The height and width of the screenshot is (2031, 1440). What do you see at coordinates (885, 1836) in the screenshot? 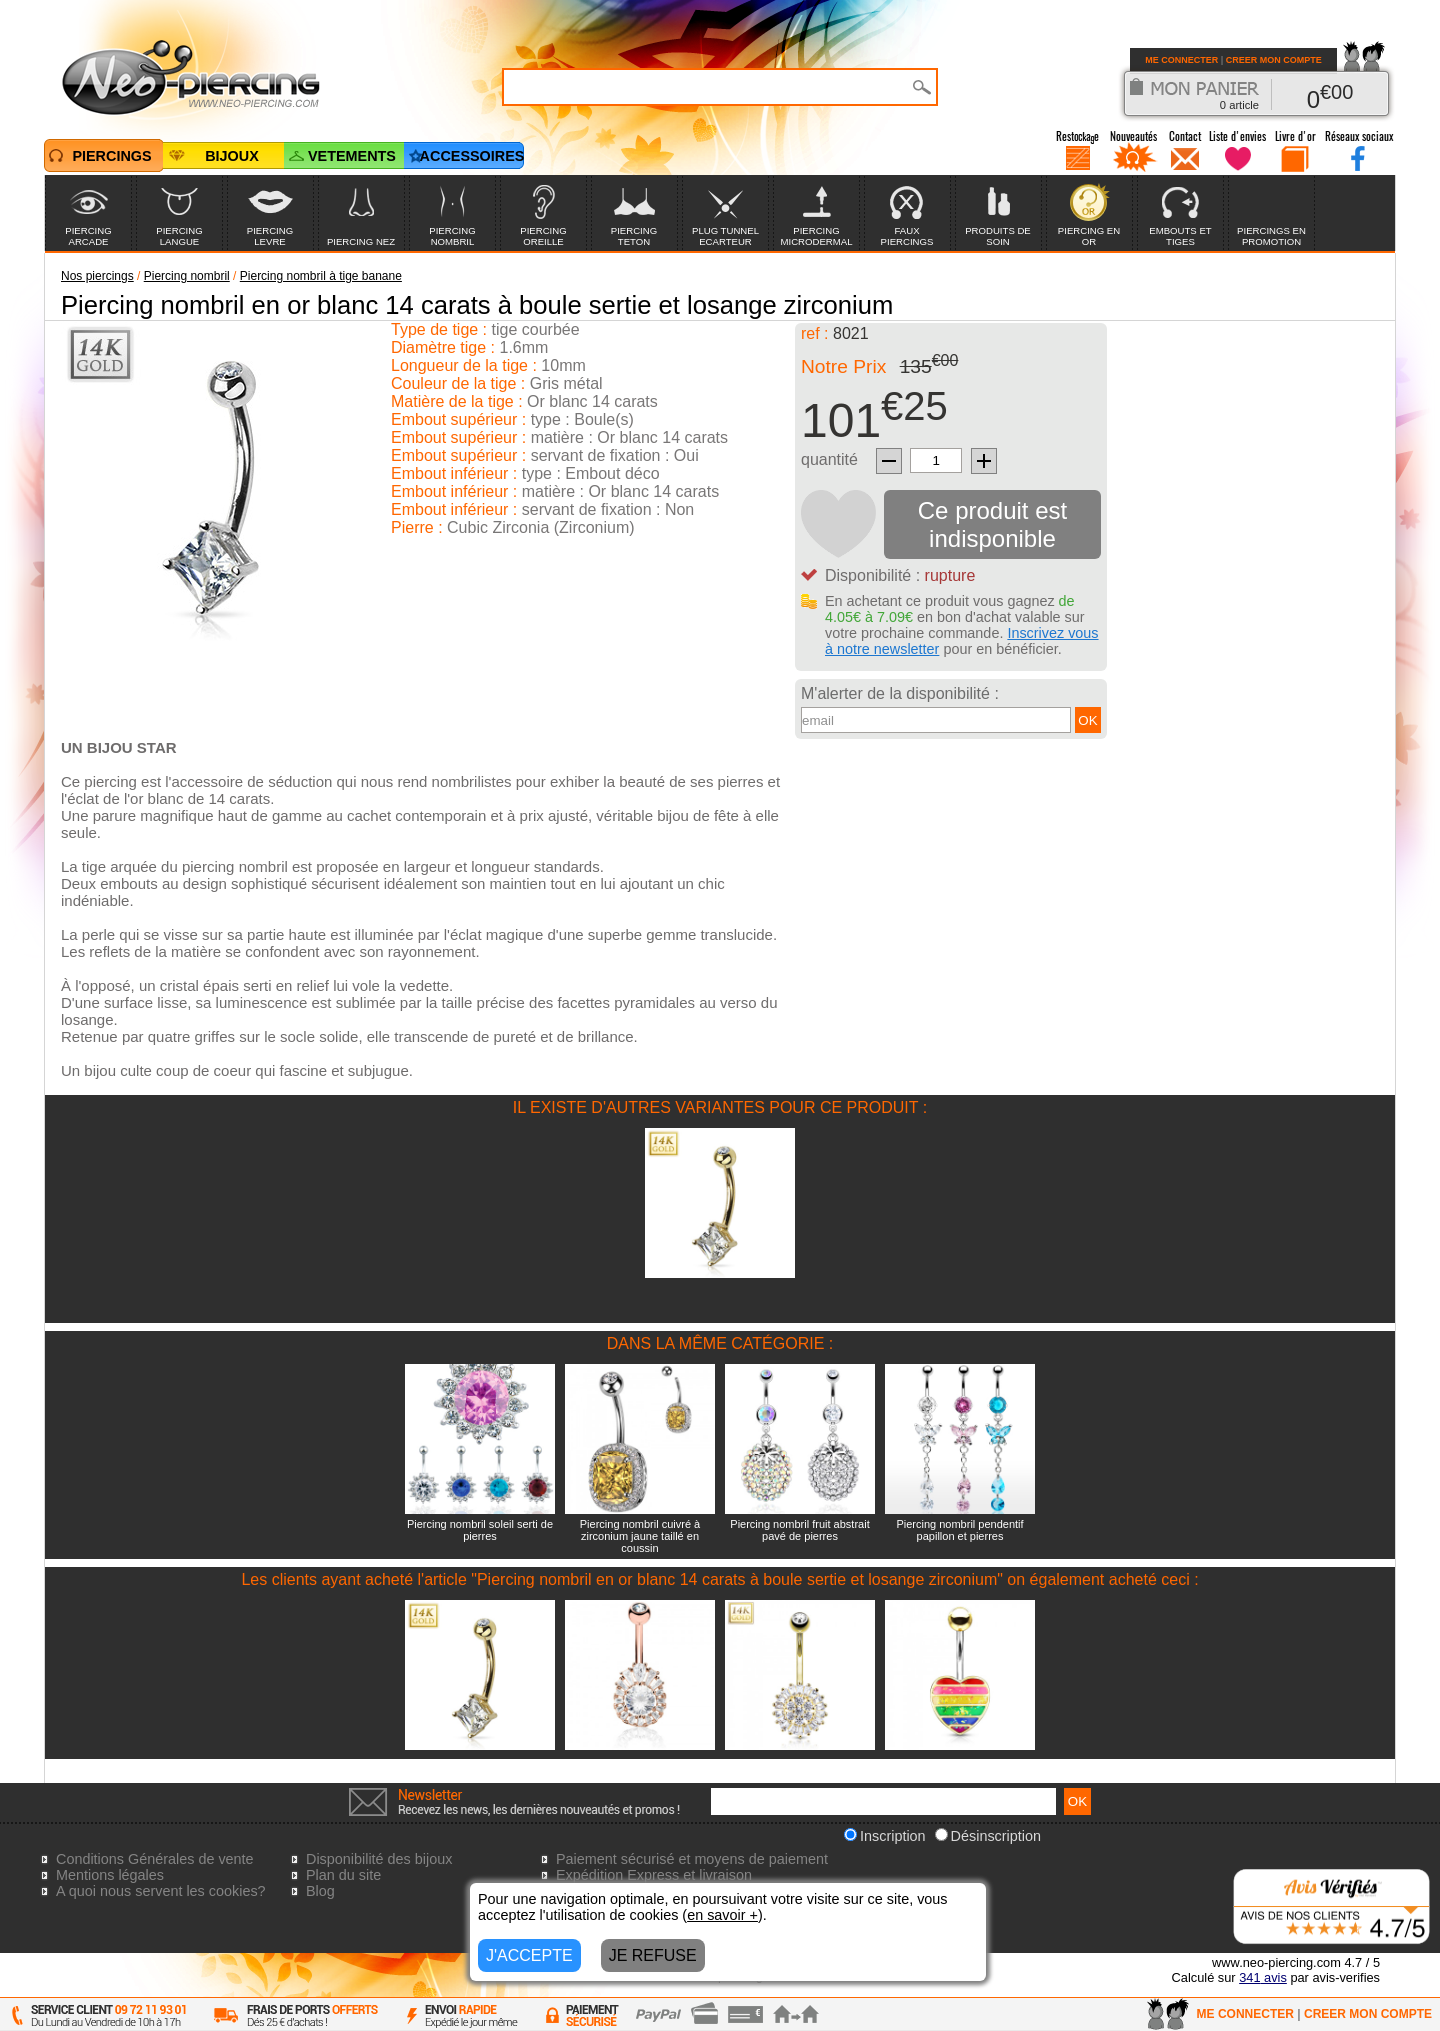
I see `Inscription` at bounding box center [885, 1836].